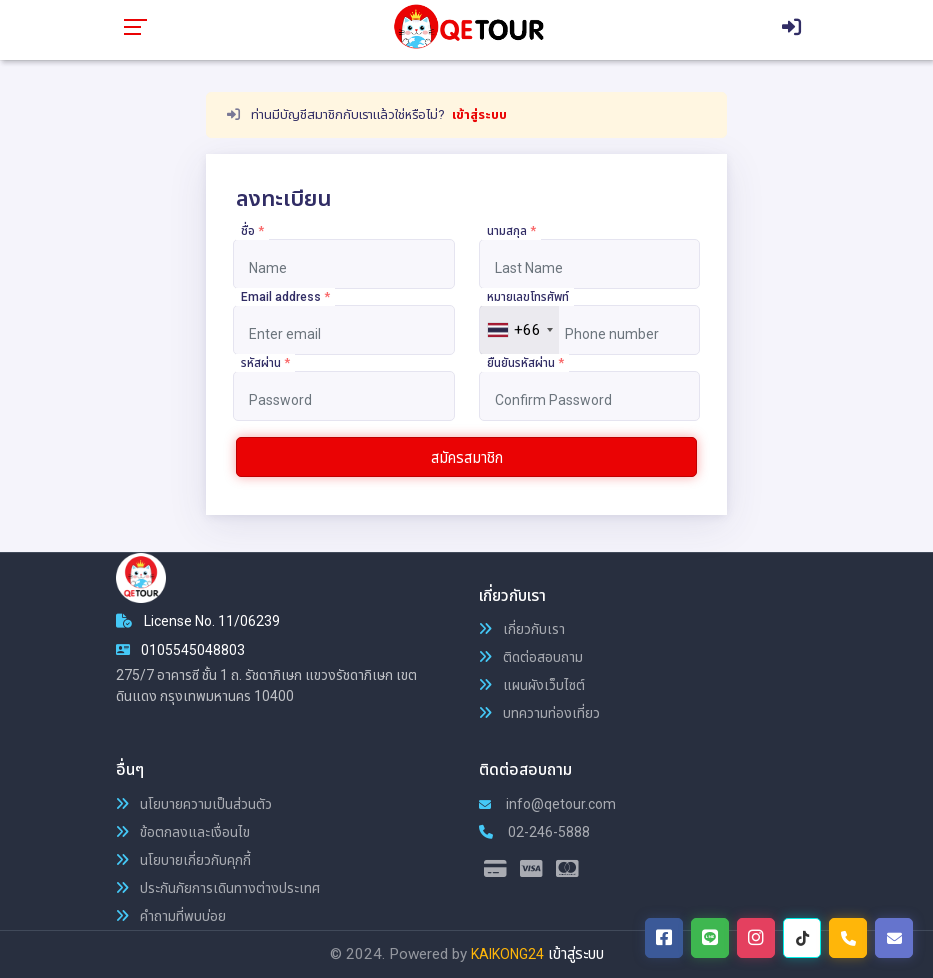 The image size is (933, 978). Describe the element at coordinates (171, 916) in the screenshot. I see `คำถามที่พบบ่อย` at that location.